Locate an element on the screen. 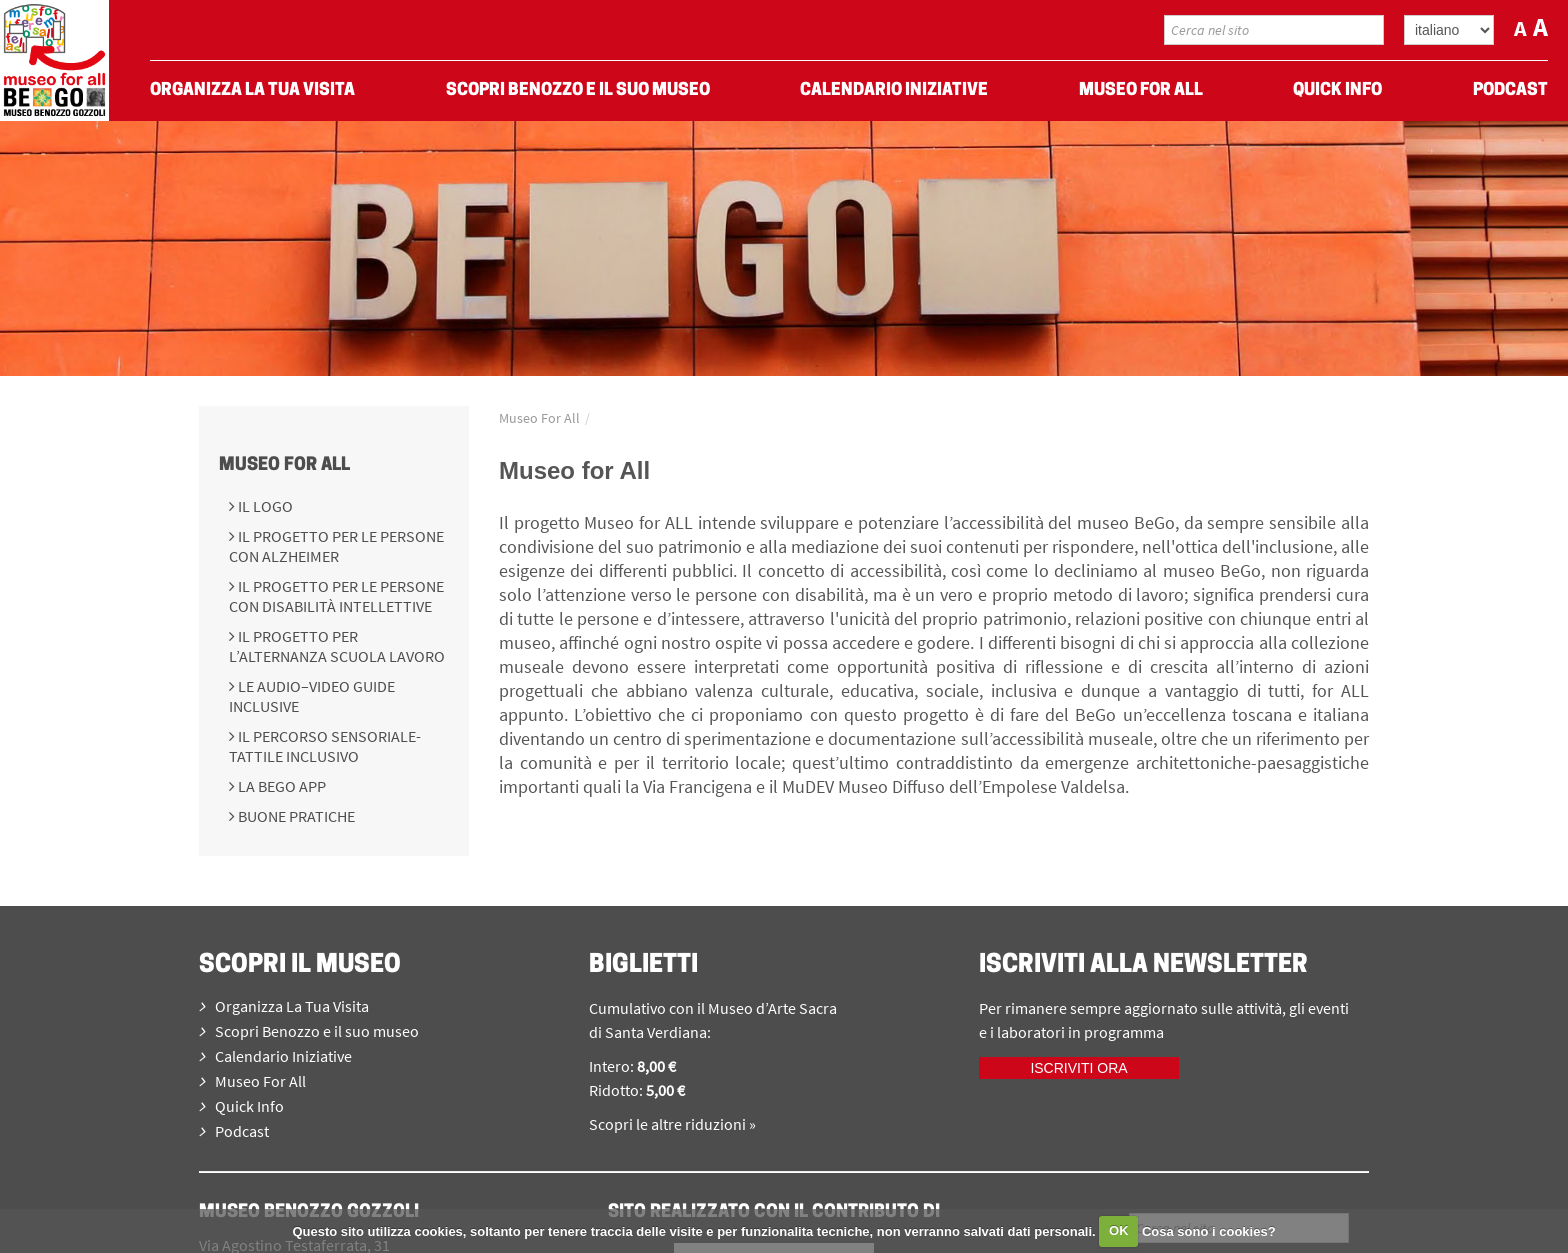 Image resolution: width=1568 pixels, height=1253 pixels. Scopri Benozzo e il suo museo [menuitem] is located at coordinates (578, 90).